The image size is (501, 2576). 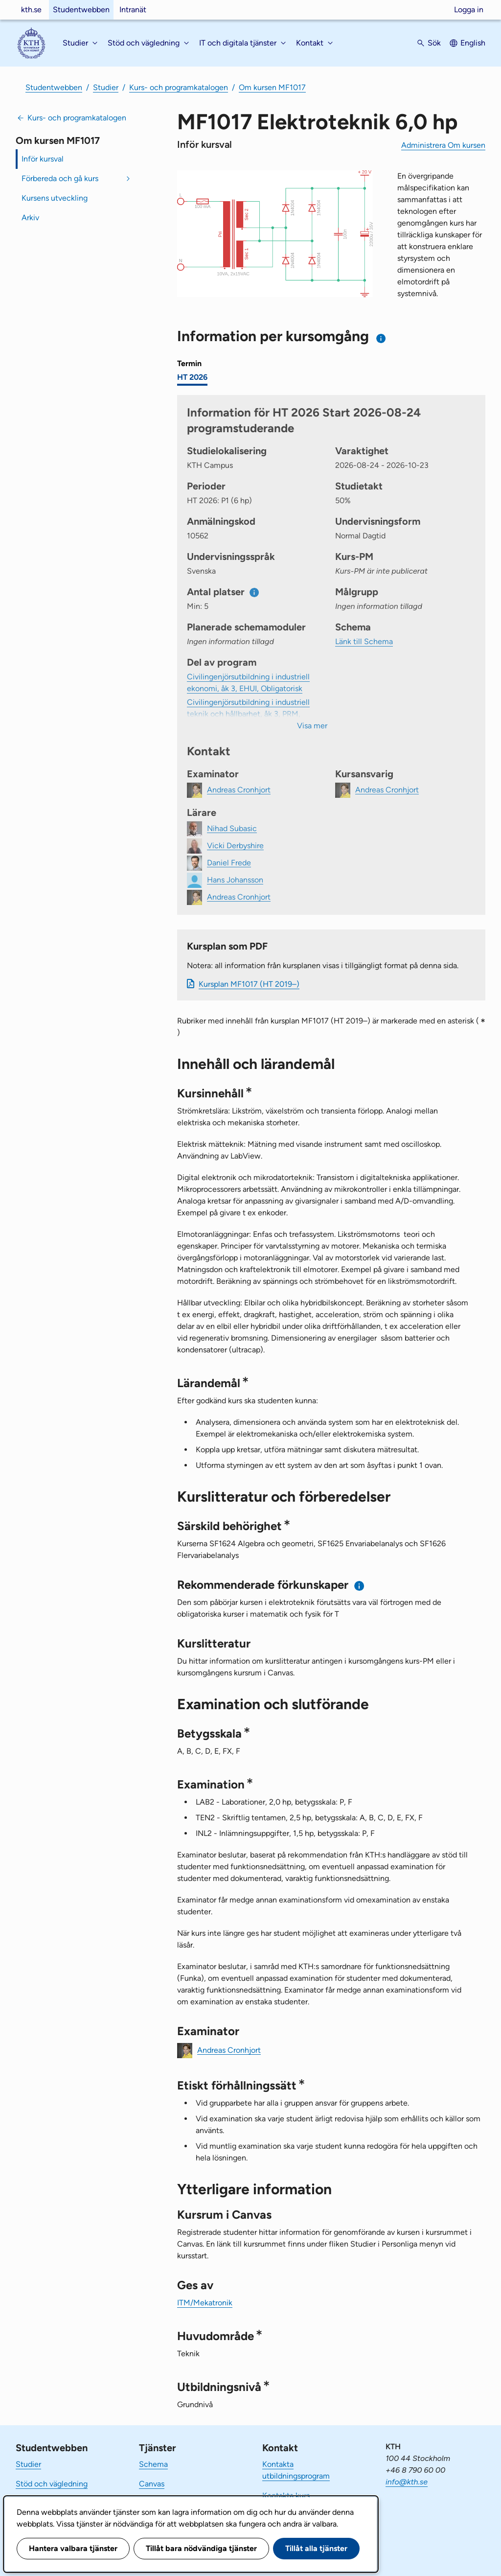 What do you see at coordinates (55, 198) in the screenshot?
I see `Kursens utveckling` at bounding box center [55, 198].